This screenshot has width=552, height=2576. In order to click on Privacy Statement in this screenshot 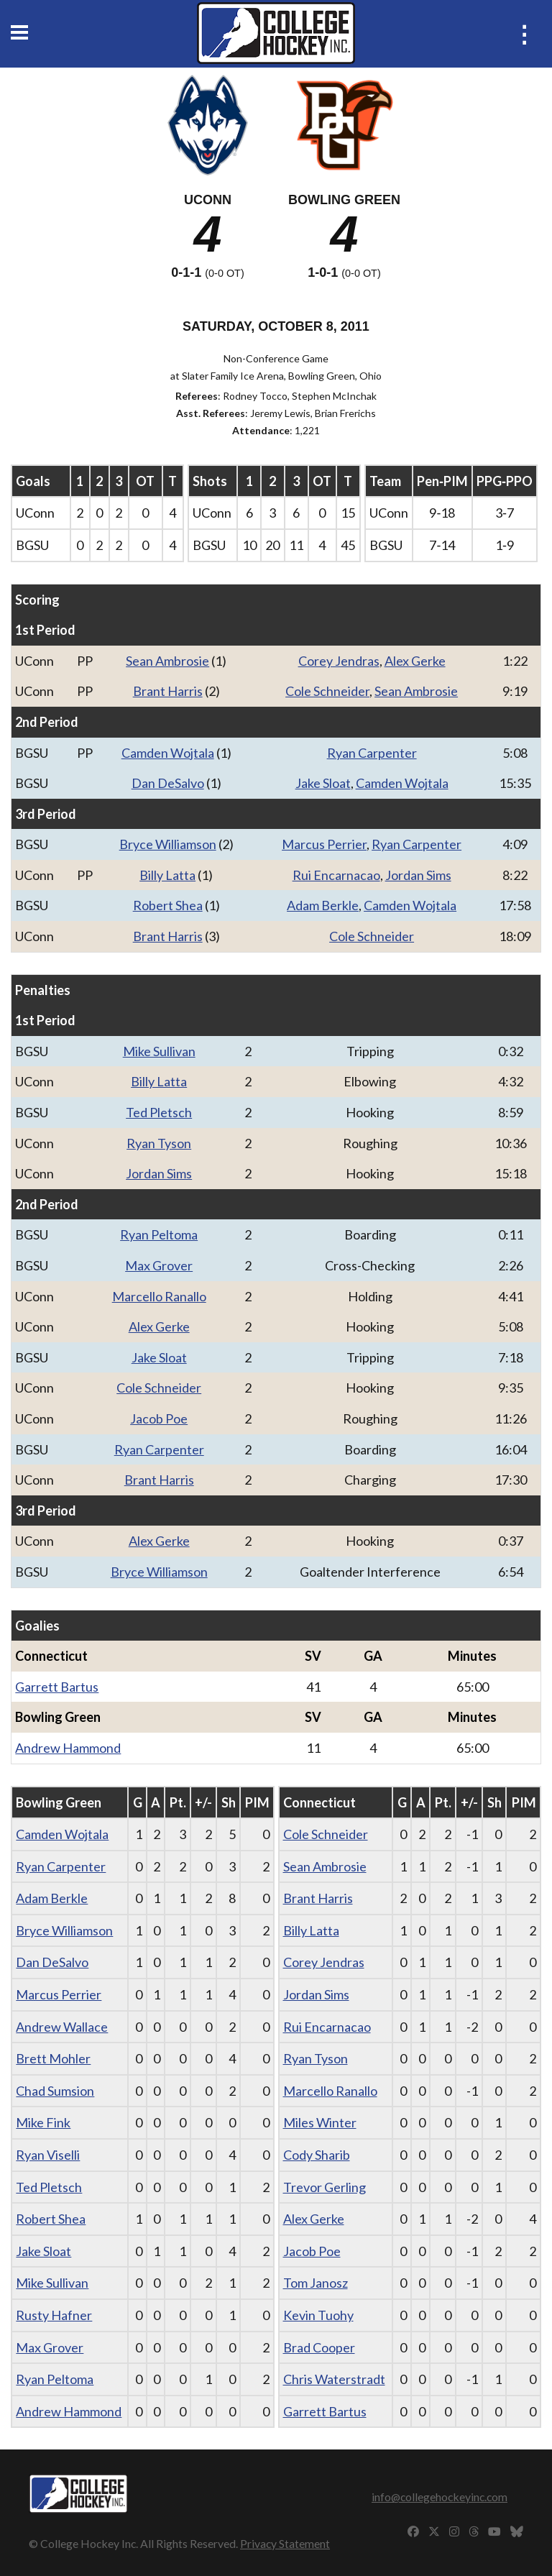, I will do `click(285, 2543)`.